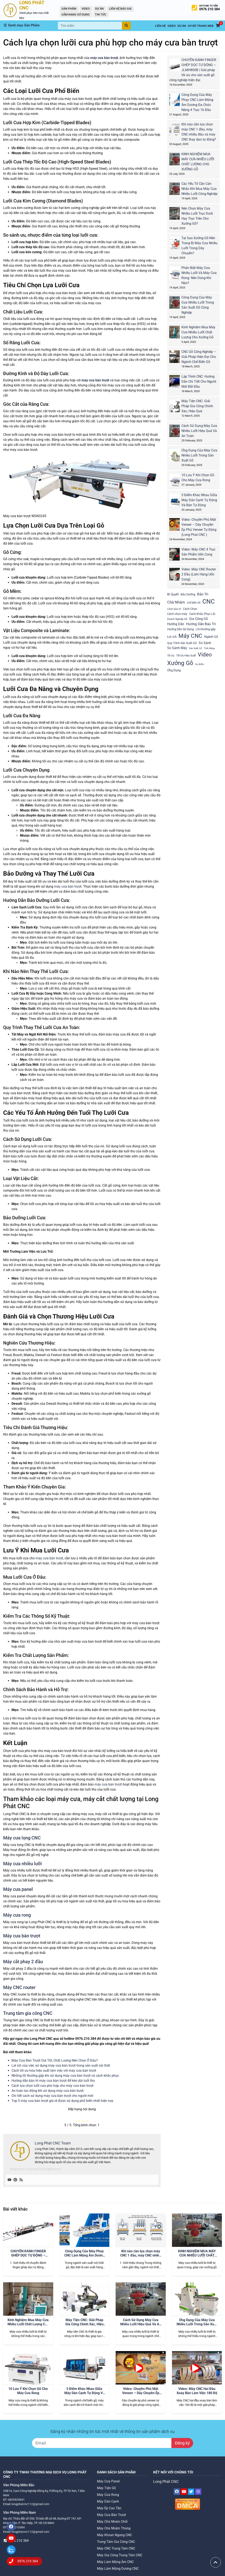 The image size is (225, 2576). I want to click on [KINH NGHIỆM MUA MÁY CƯA NHIỀU LƯỠI CHẤT LƯỢNG CHO XƯỞNG GỖ], so click(177, 160).